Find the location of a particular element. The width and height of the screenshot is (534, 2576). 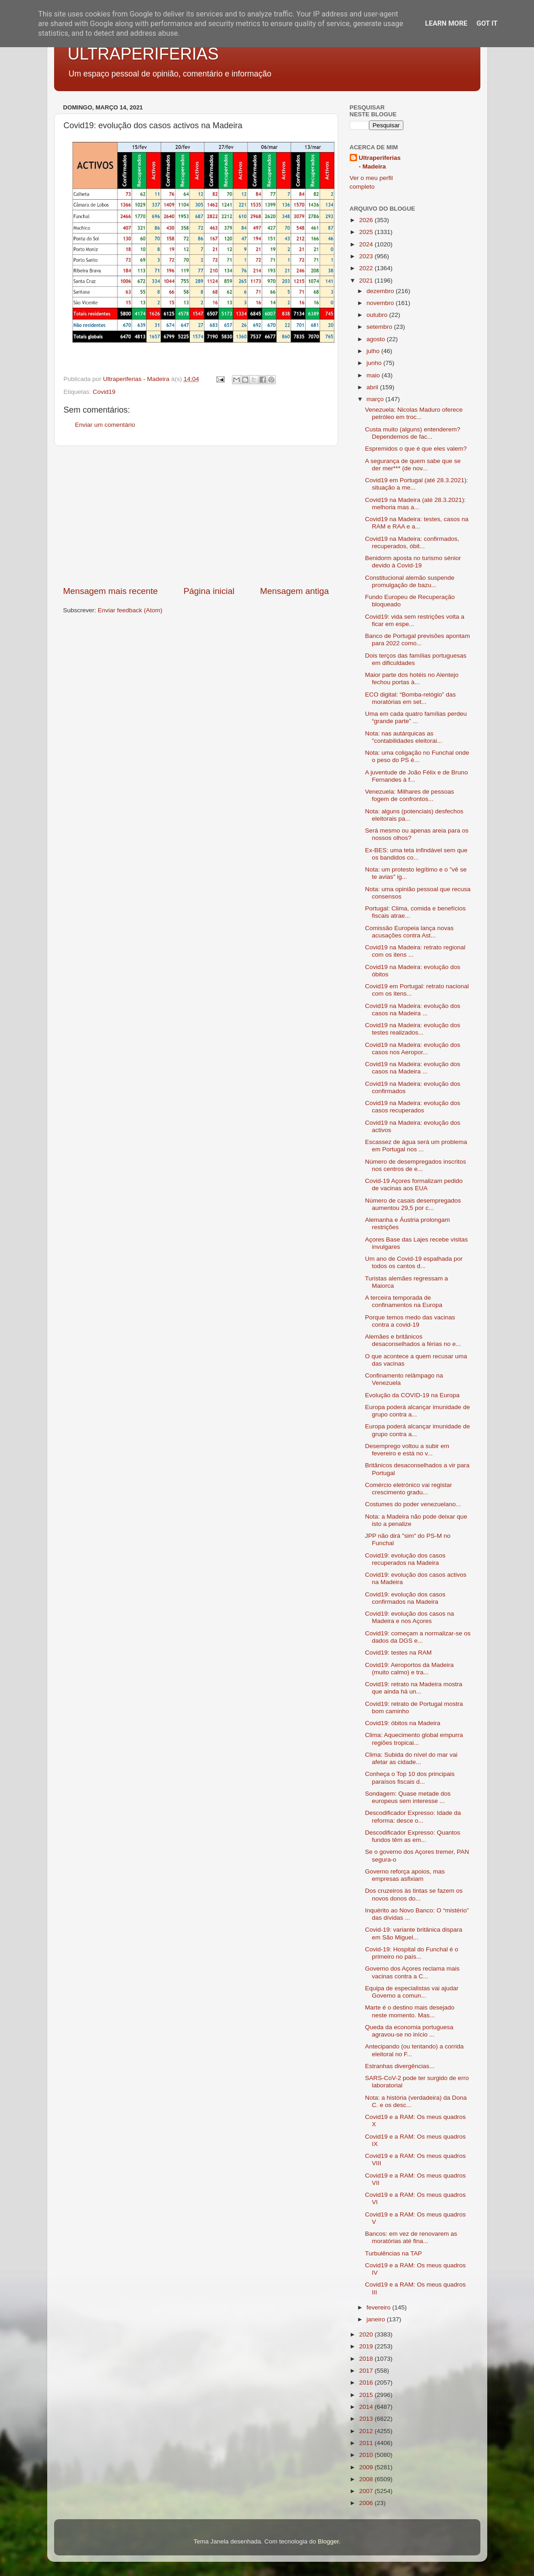

2021 is located at coordinates (366, 280).